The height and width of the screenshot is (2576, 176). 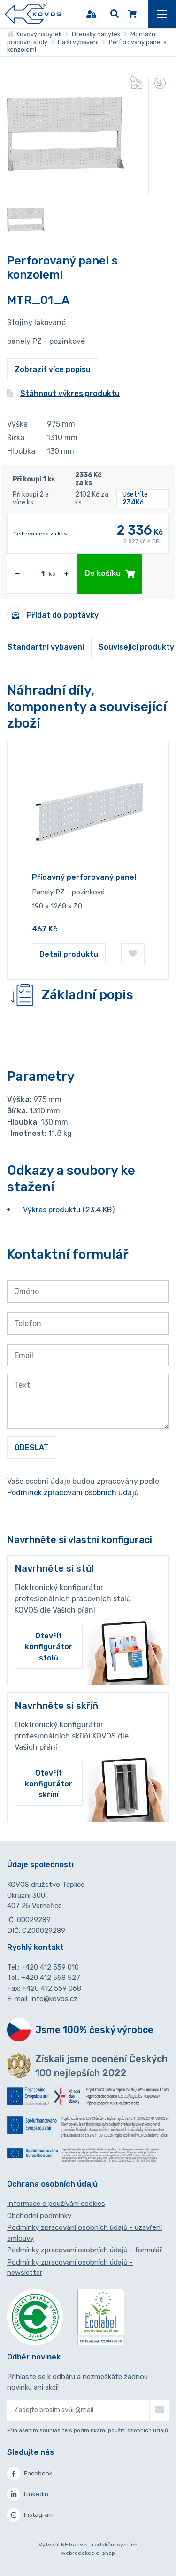 What do you see at coordinates (27, 2494) in the screenshot?
I see `Linkedin` at bounding box center [27, 2494].